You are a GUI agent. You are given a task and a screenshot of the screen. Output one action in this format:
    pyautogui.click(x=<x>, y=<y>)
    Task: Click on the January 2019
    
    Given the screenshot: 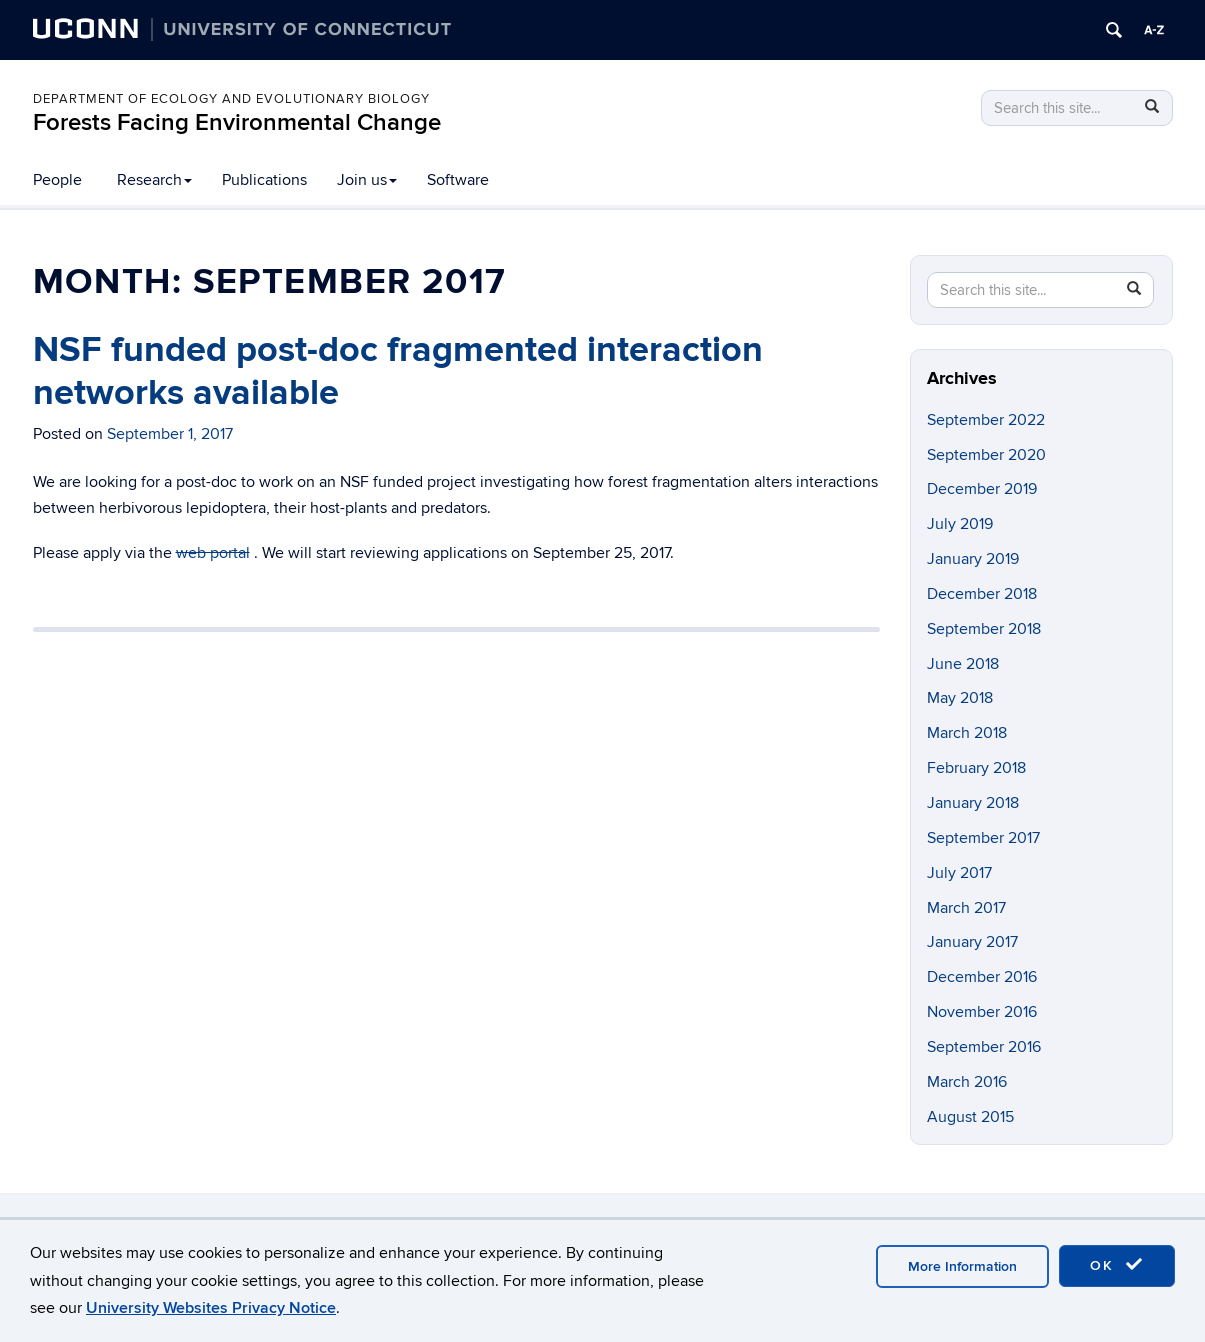 What is the action you would take?
    pyautogui.click(x=973, y=559)
    